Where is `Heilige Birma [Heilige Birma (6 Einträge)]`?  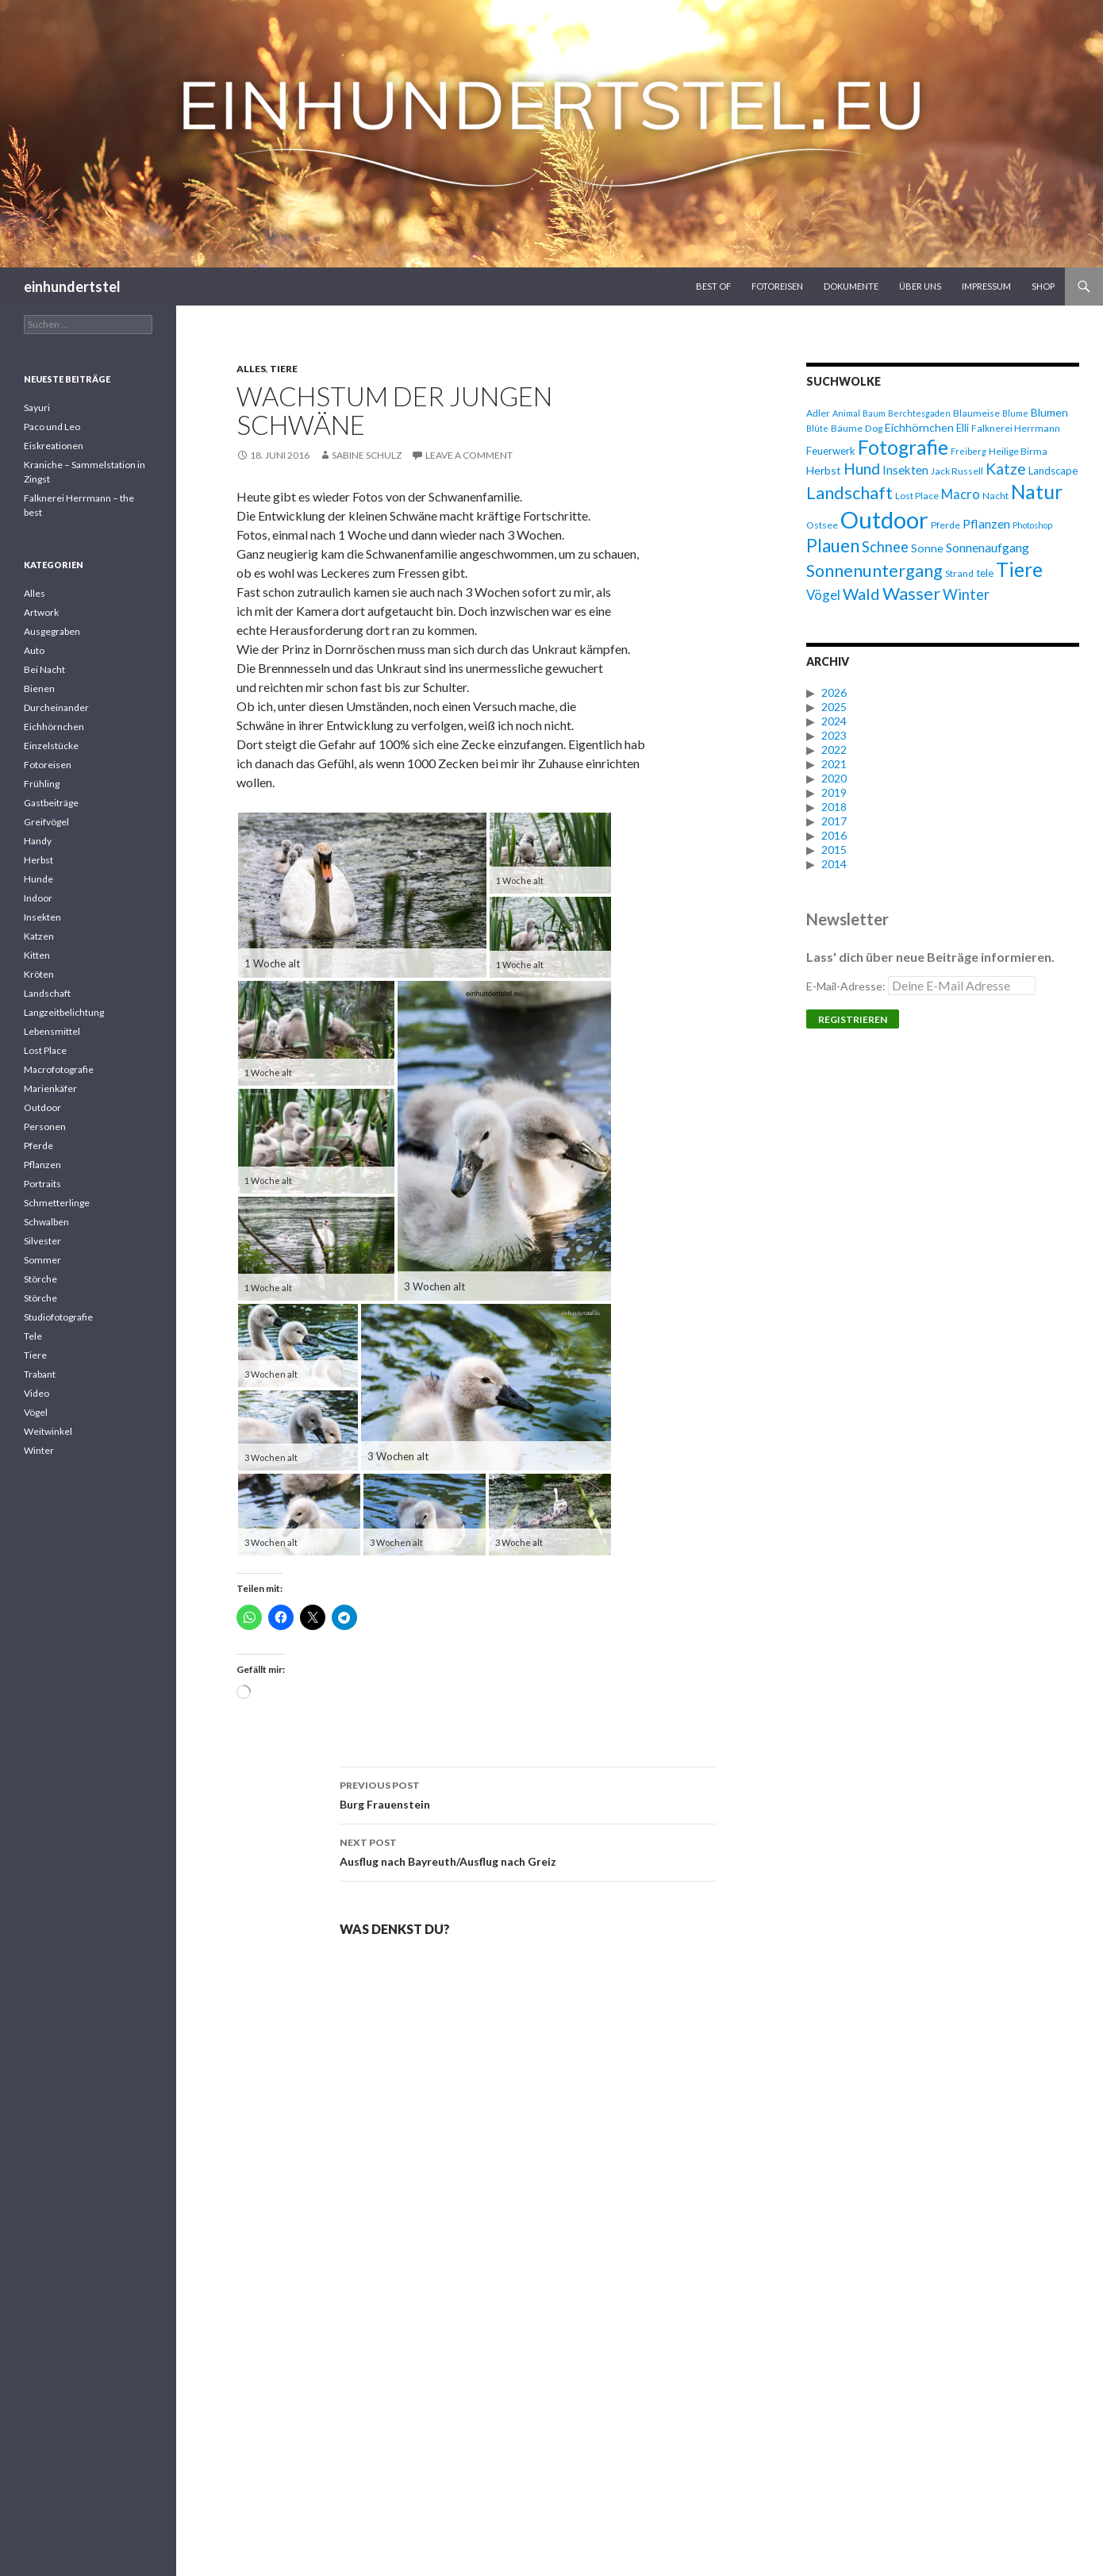
Heilige Birma [Heilige Birma (6 Einträge)] is located at coordinates (1018, 451).